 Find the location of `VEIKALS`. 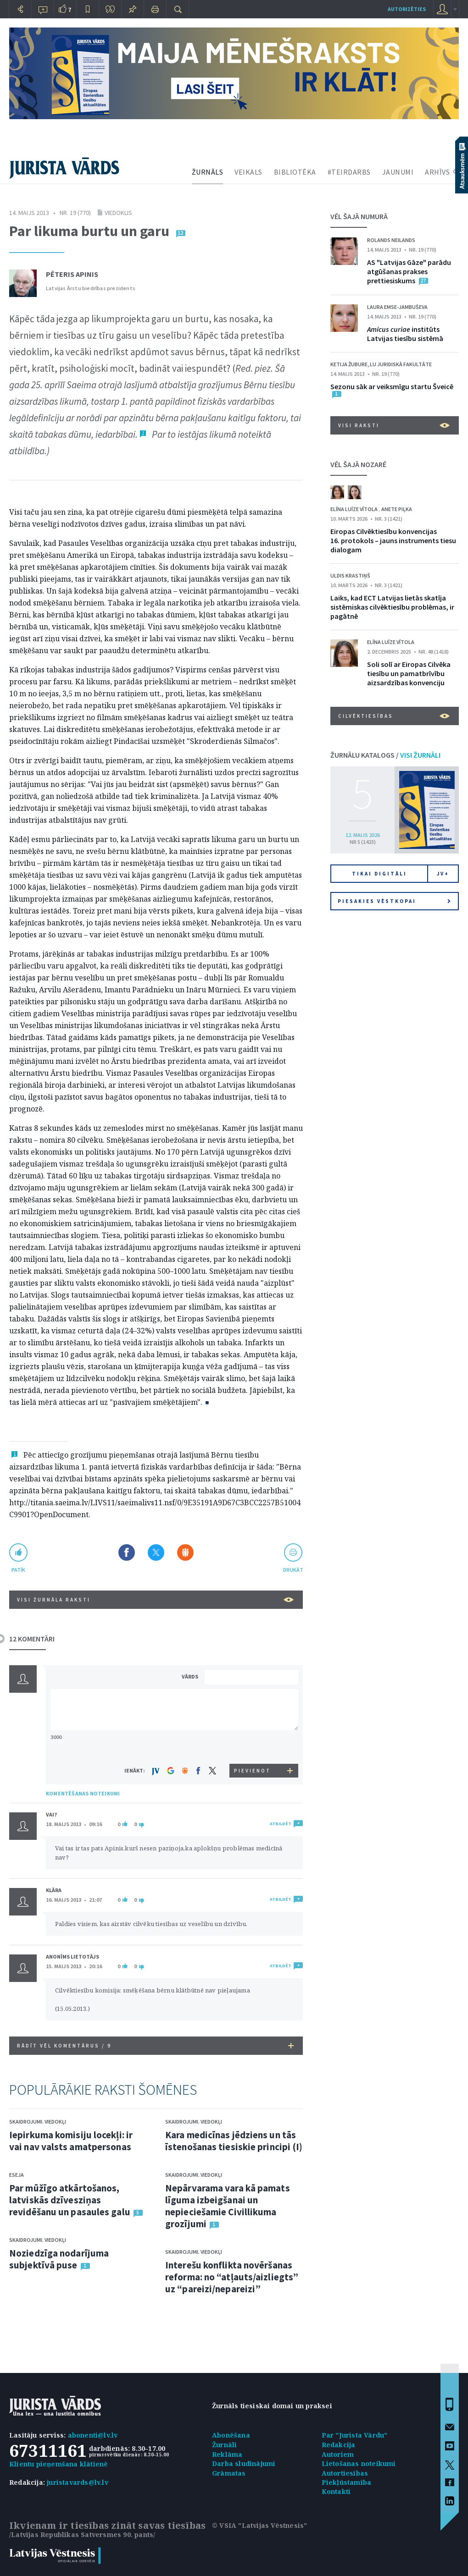

VEIKALS is located at coordinates (248, 171).